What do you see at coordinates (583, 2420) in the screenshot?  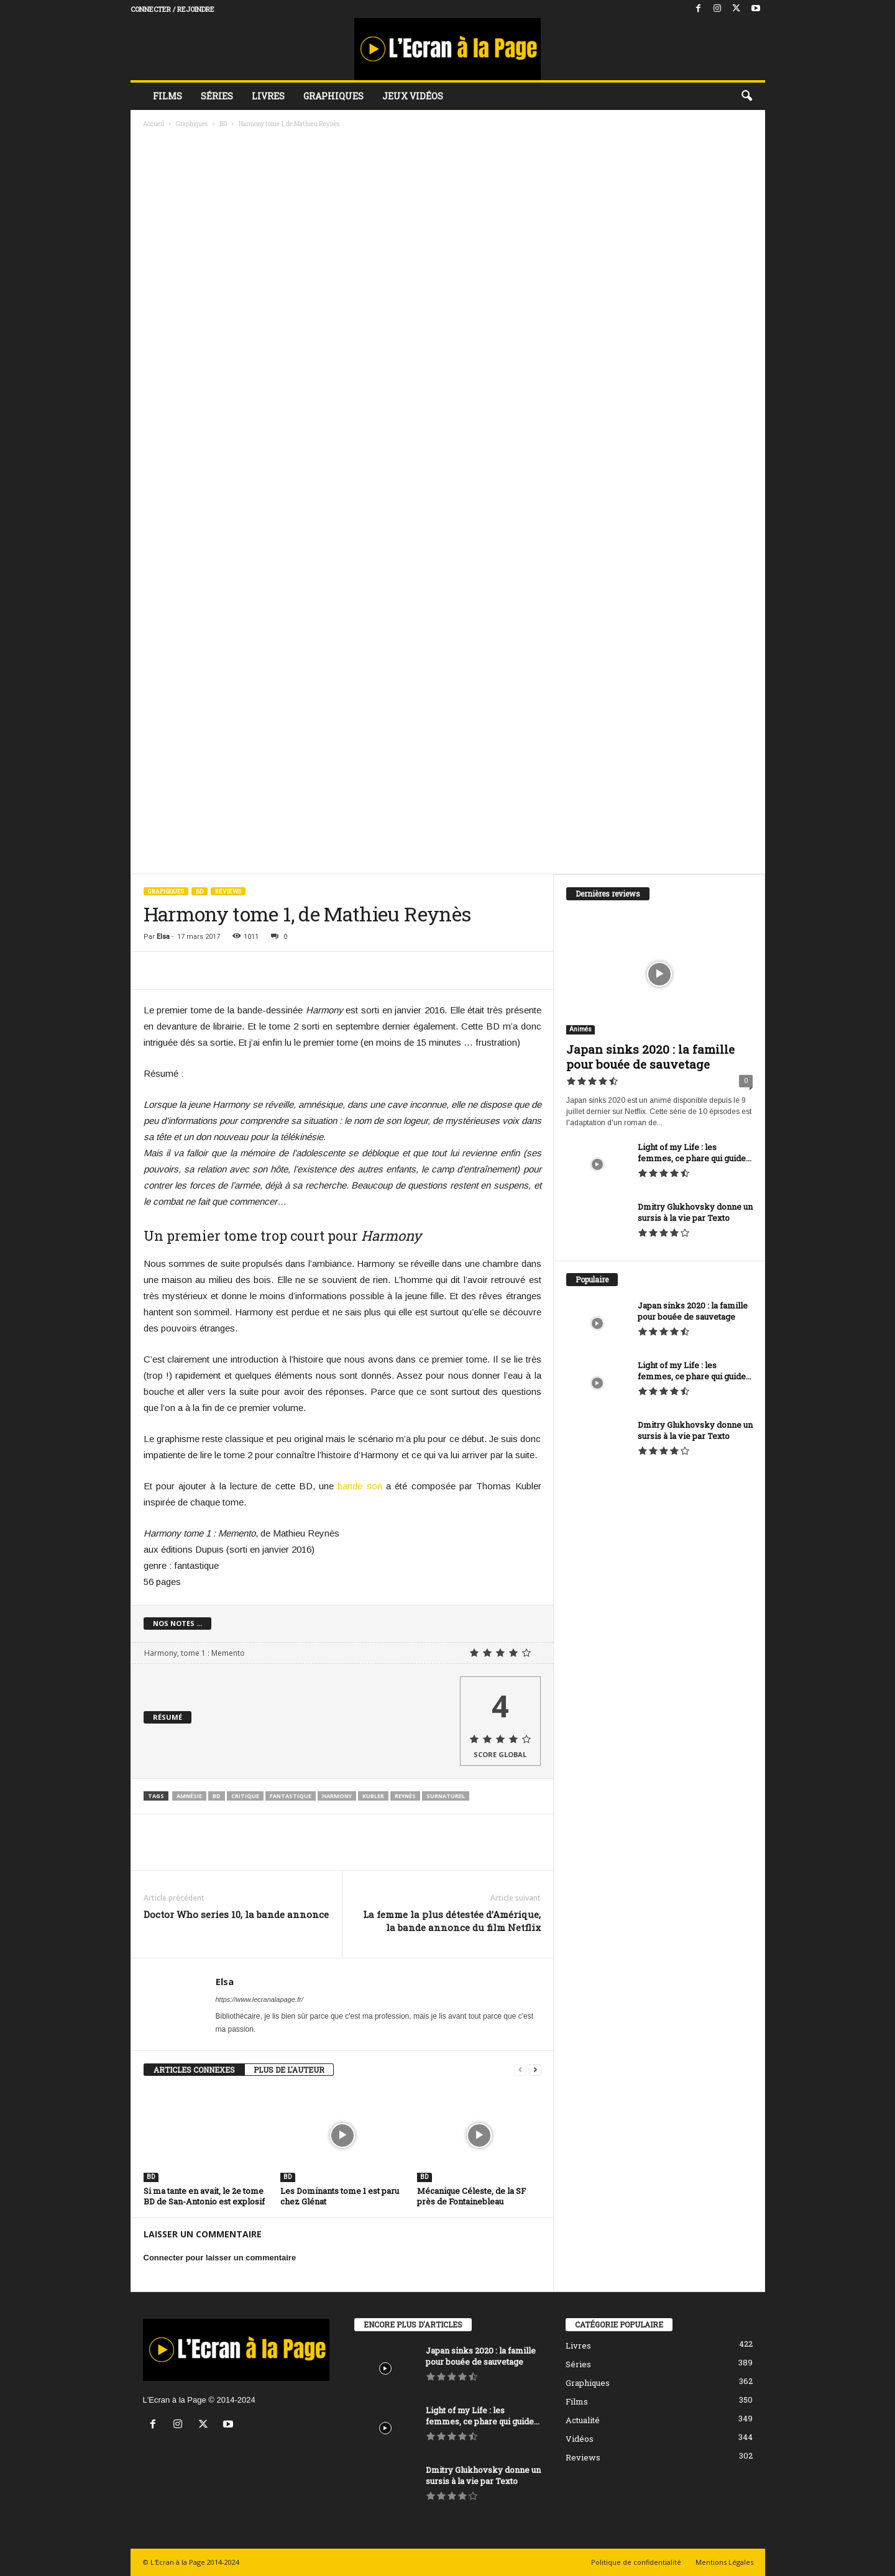 I see `Actualité` at bounding box center [583, 2420].